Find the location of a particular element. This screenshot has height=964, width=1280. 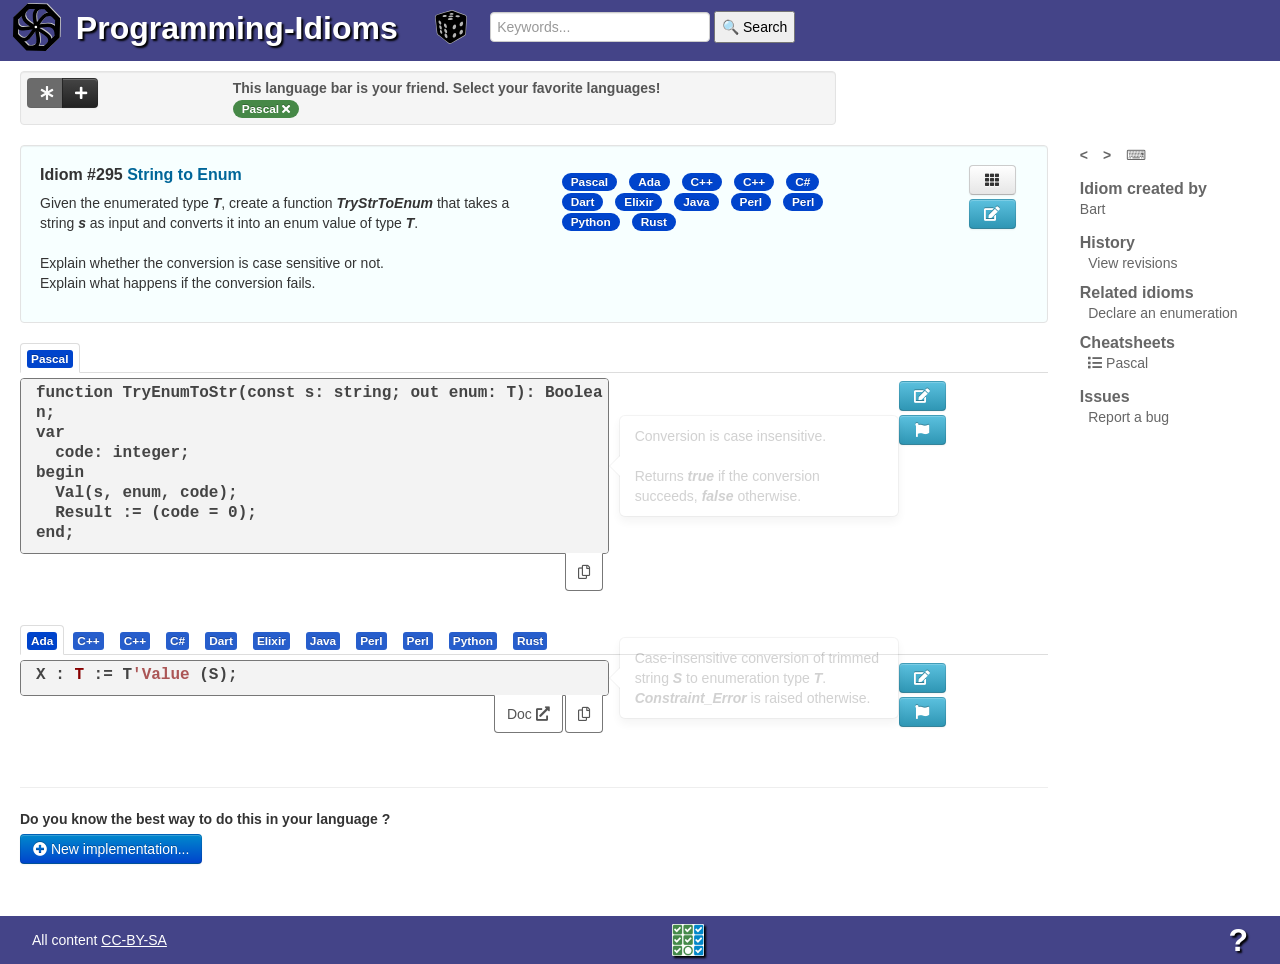

Python is located at coordinates (591, 222).